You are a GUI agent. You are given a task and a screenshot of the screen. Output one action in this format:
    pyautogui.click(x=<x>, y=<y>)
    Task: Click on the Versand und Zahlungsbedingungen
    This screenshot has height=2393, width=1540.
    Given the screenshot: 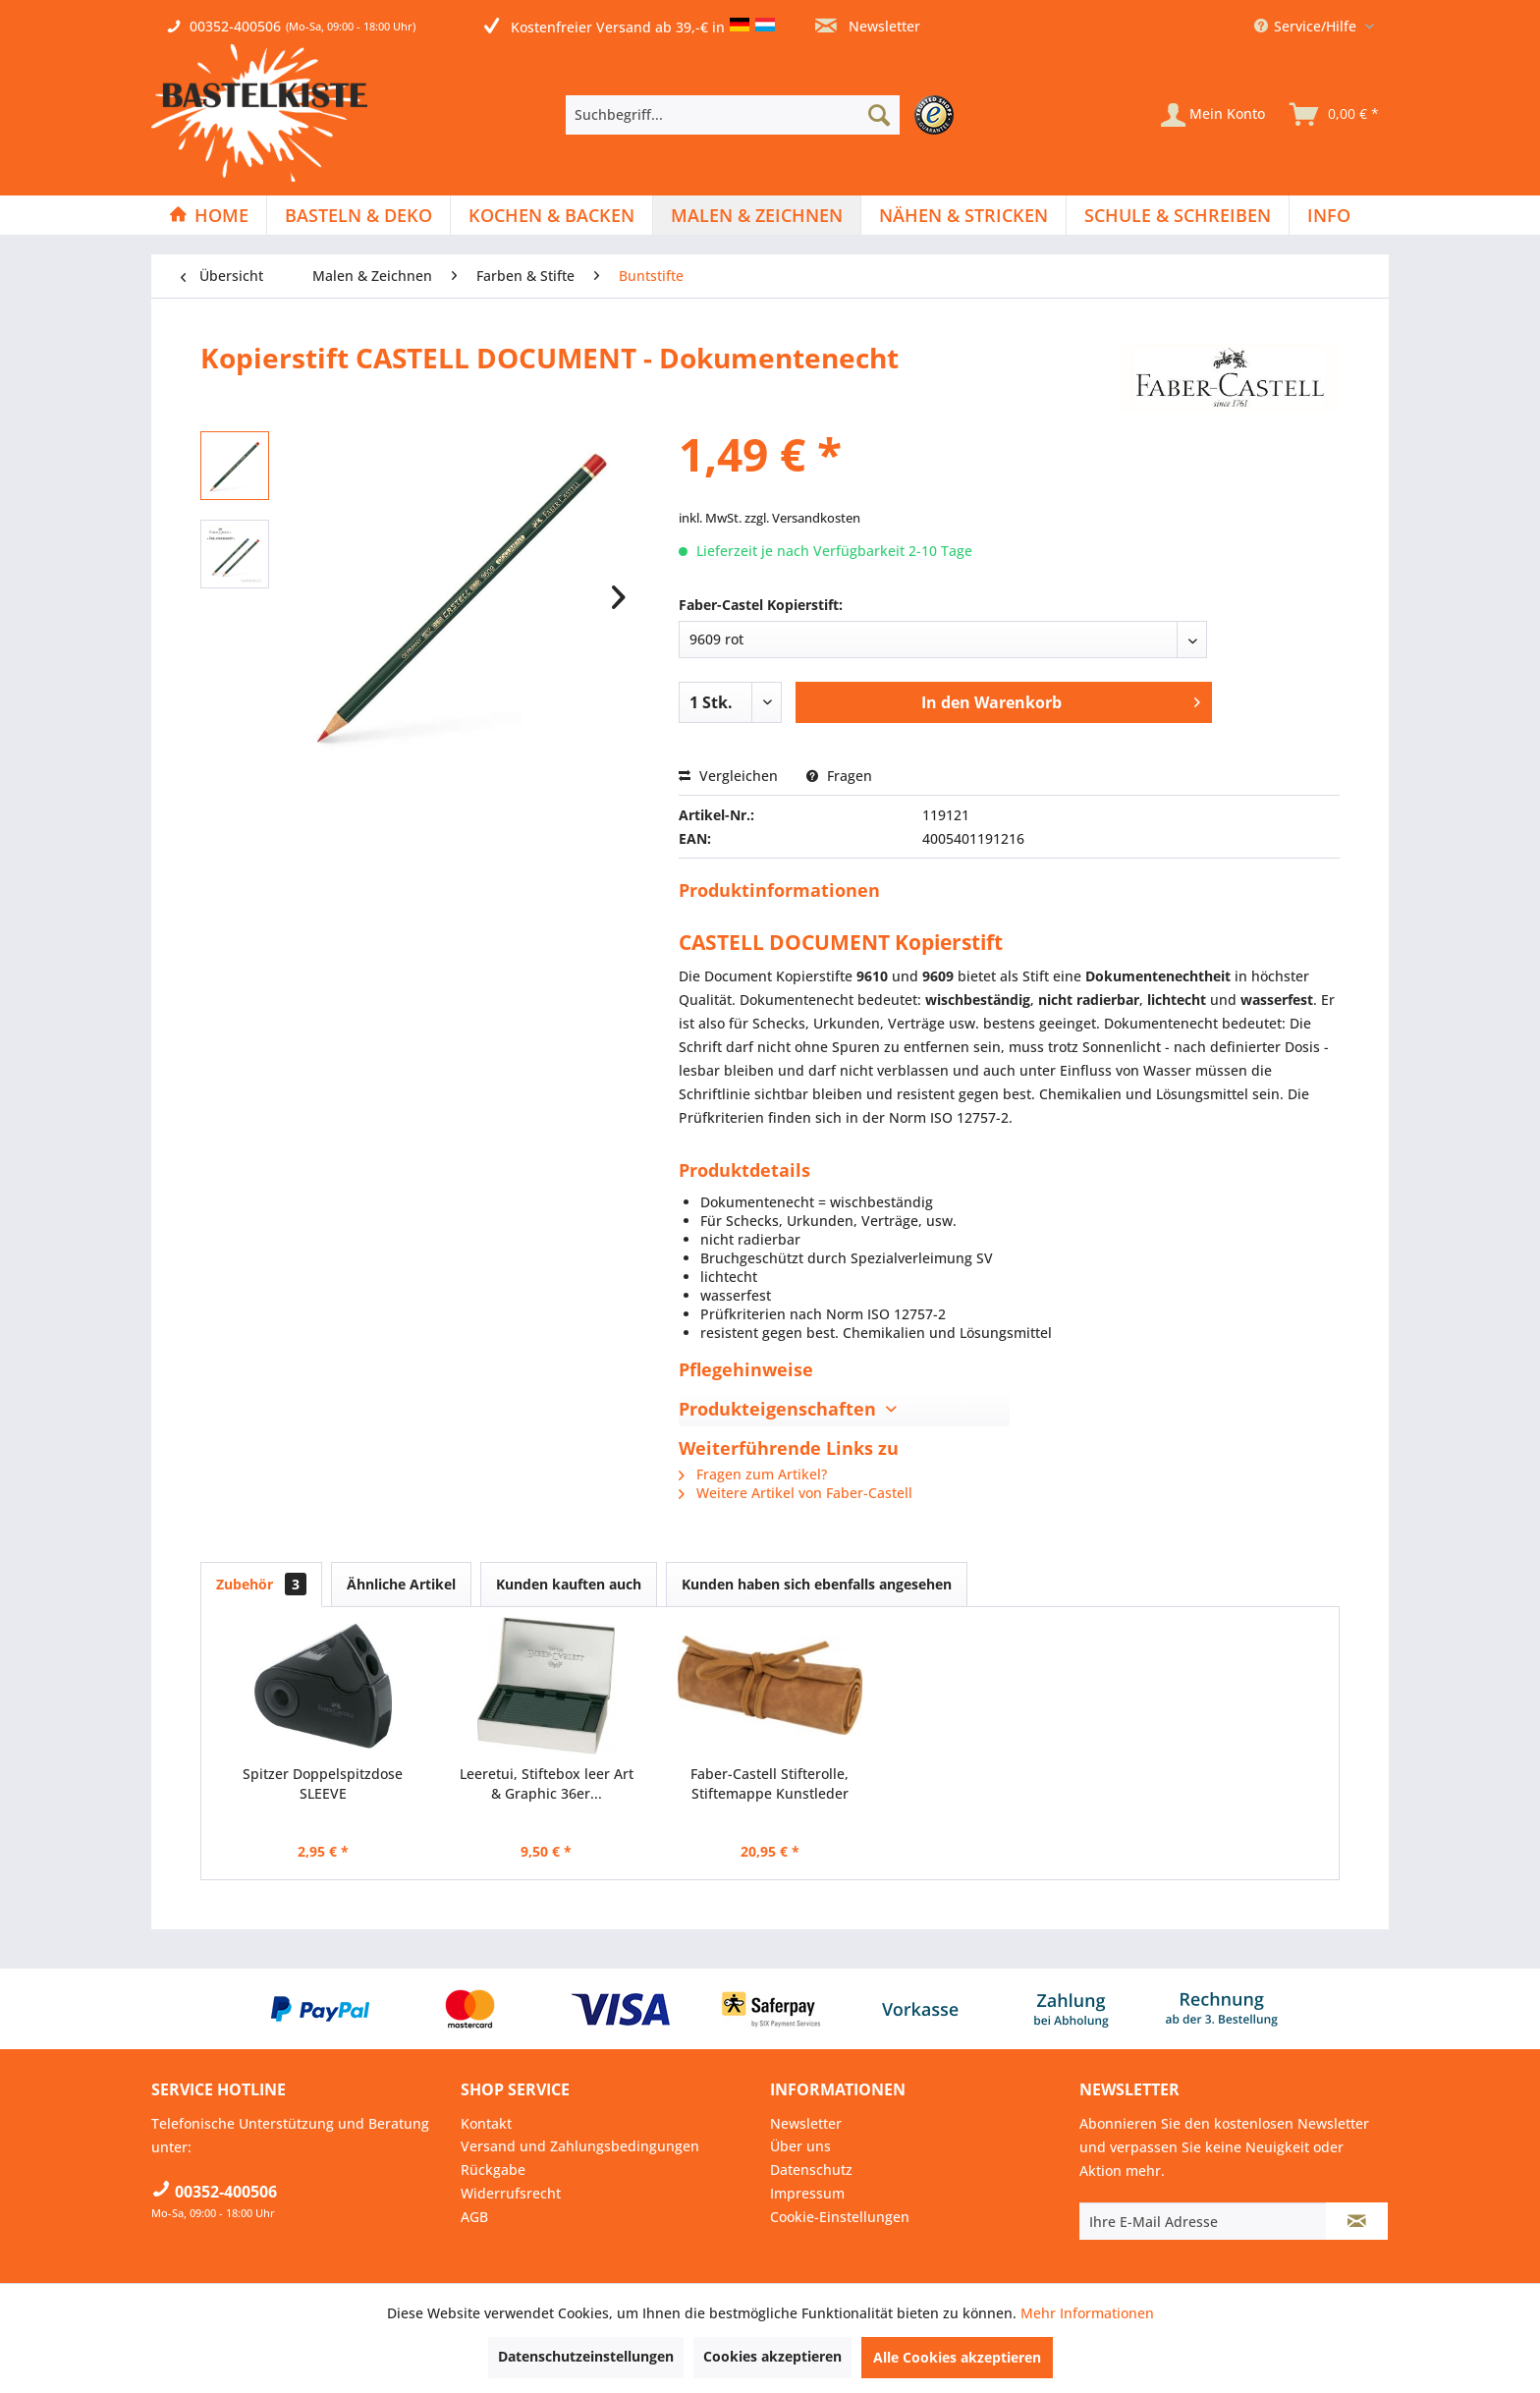 What is the action you would take?
    pyautogui.click(x=580, y=2146)
    